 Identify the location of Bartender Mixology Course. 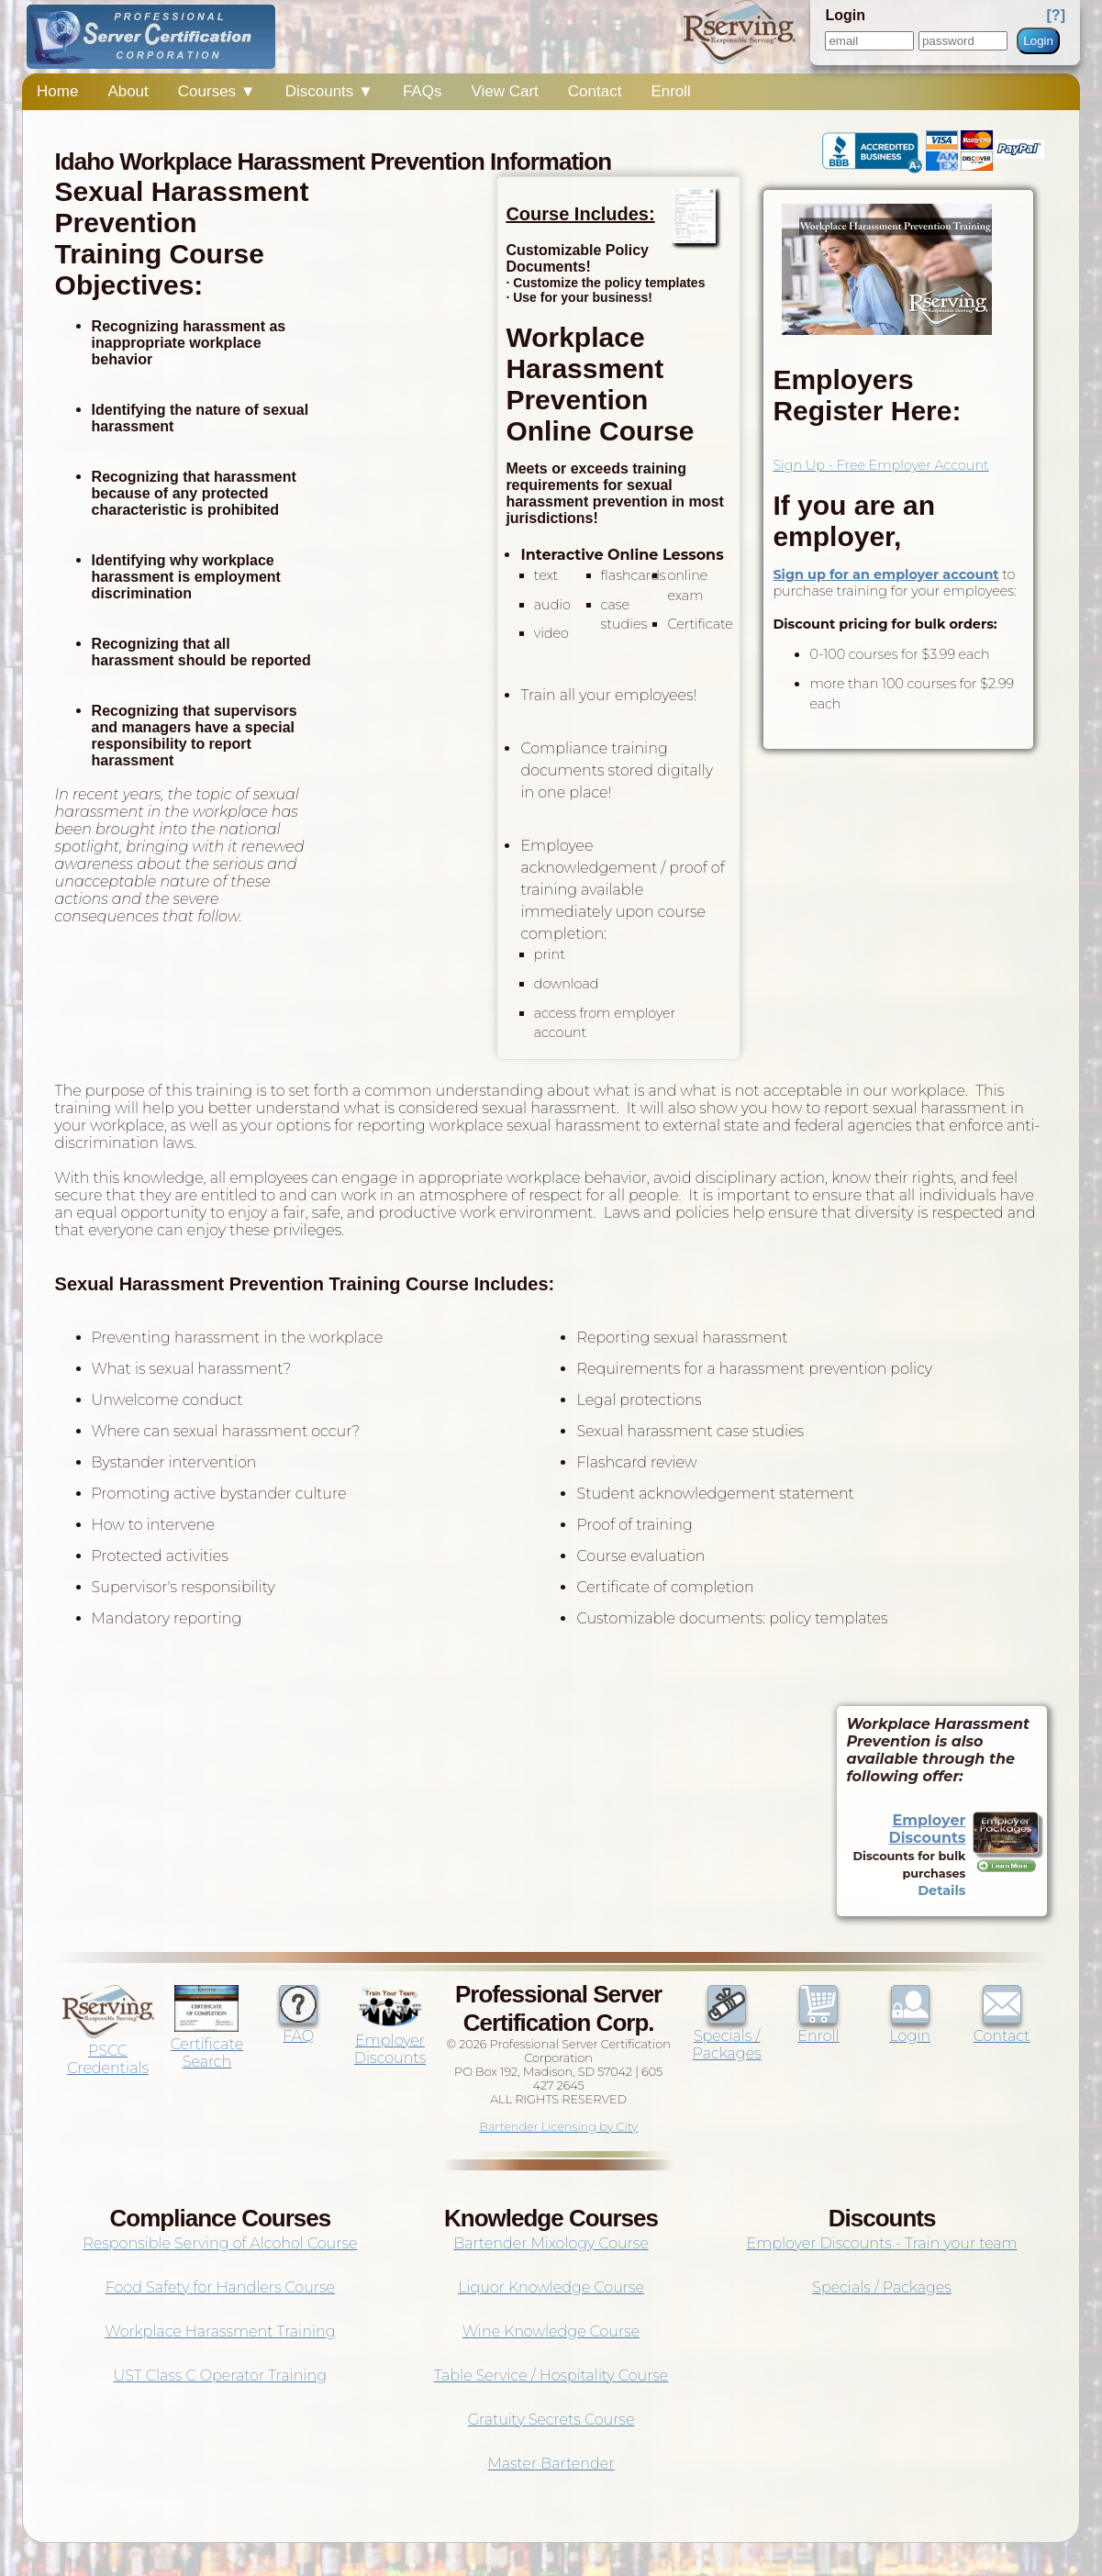
(551, 2243).